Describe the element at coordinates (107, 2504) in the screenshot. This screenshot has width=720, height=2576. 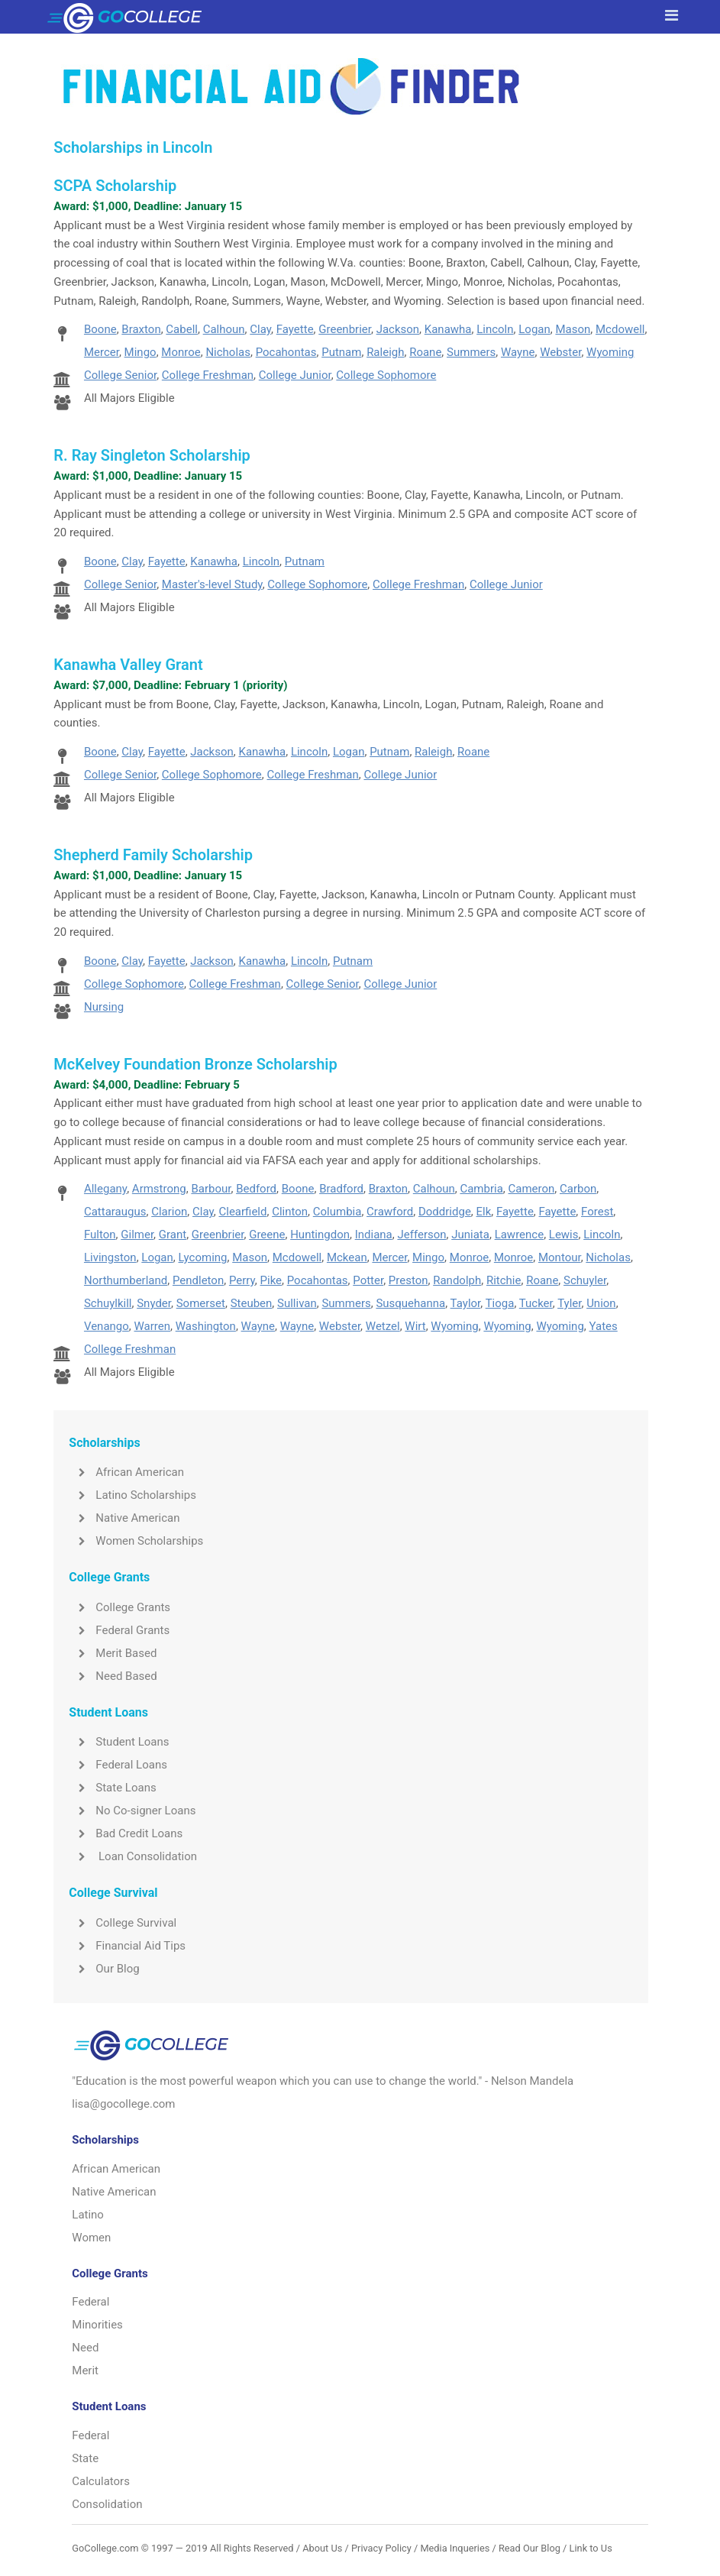
I see `Consolidation` at that location.